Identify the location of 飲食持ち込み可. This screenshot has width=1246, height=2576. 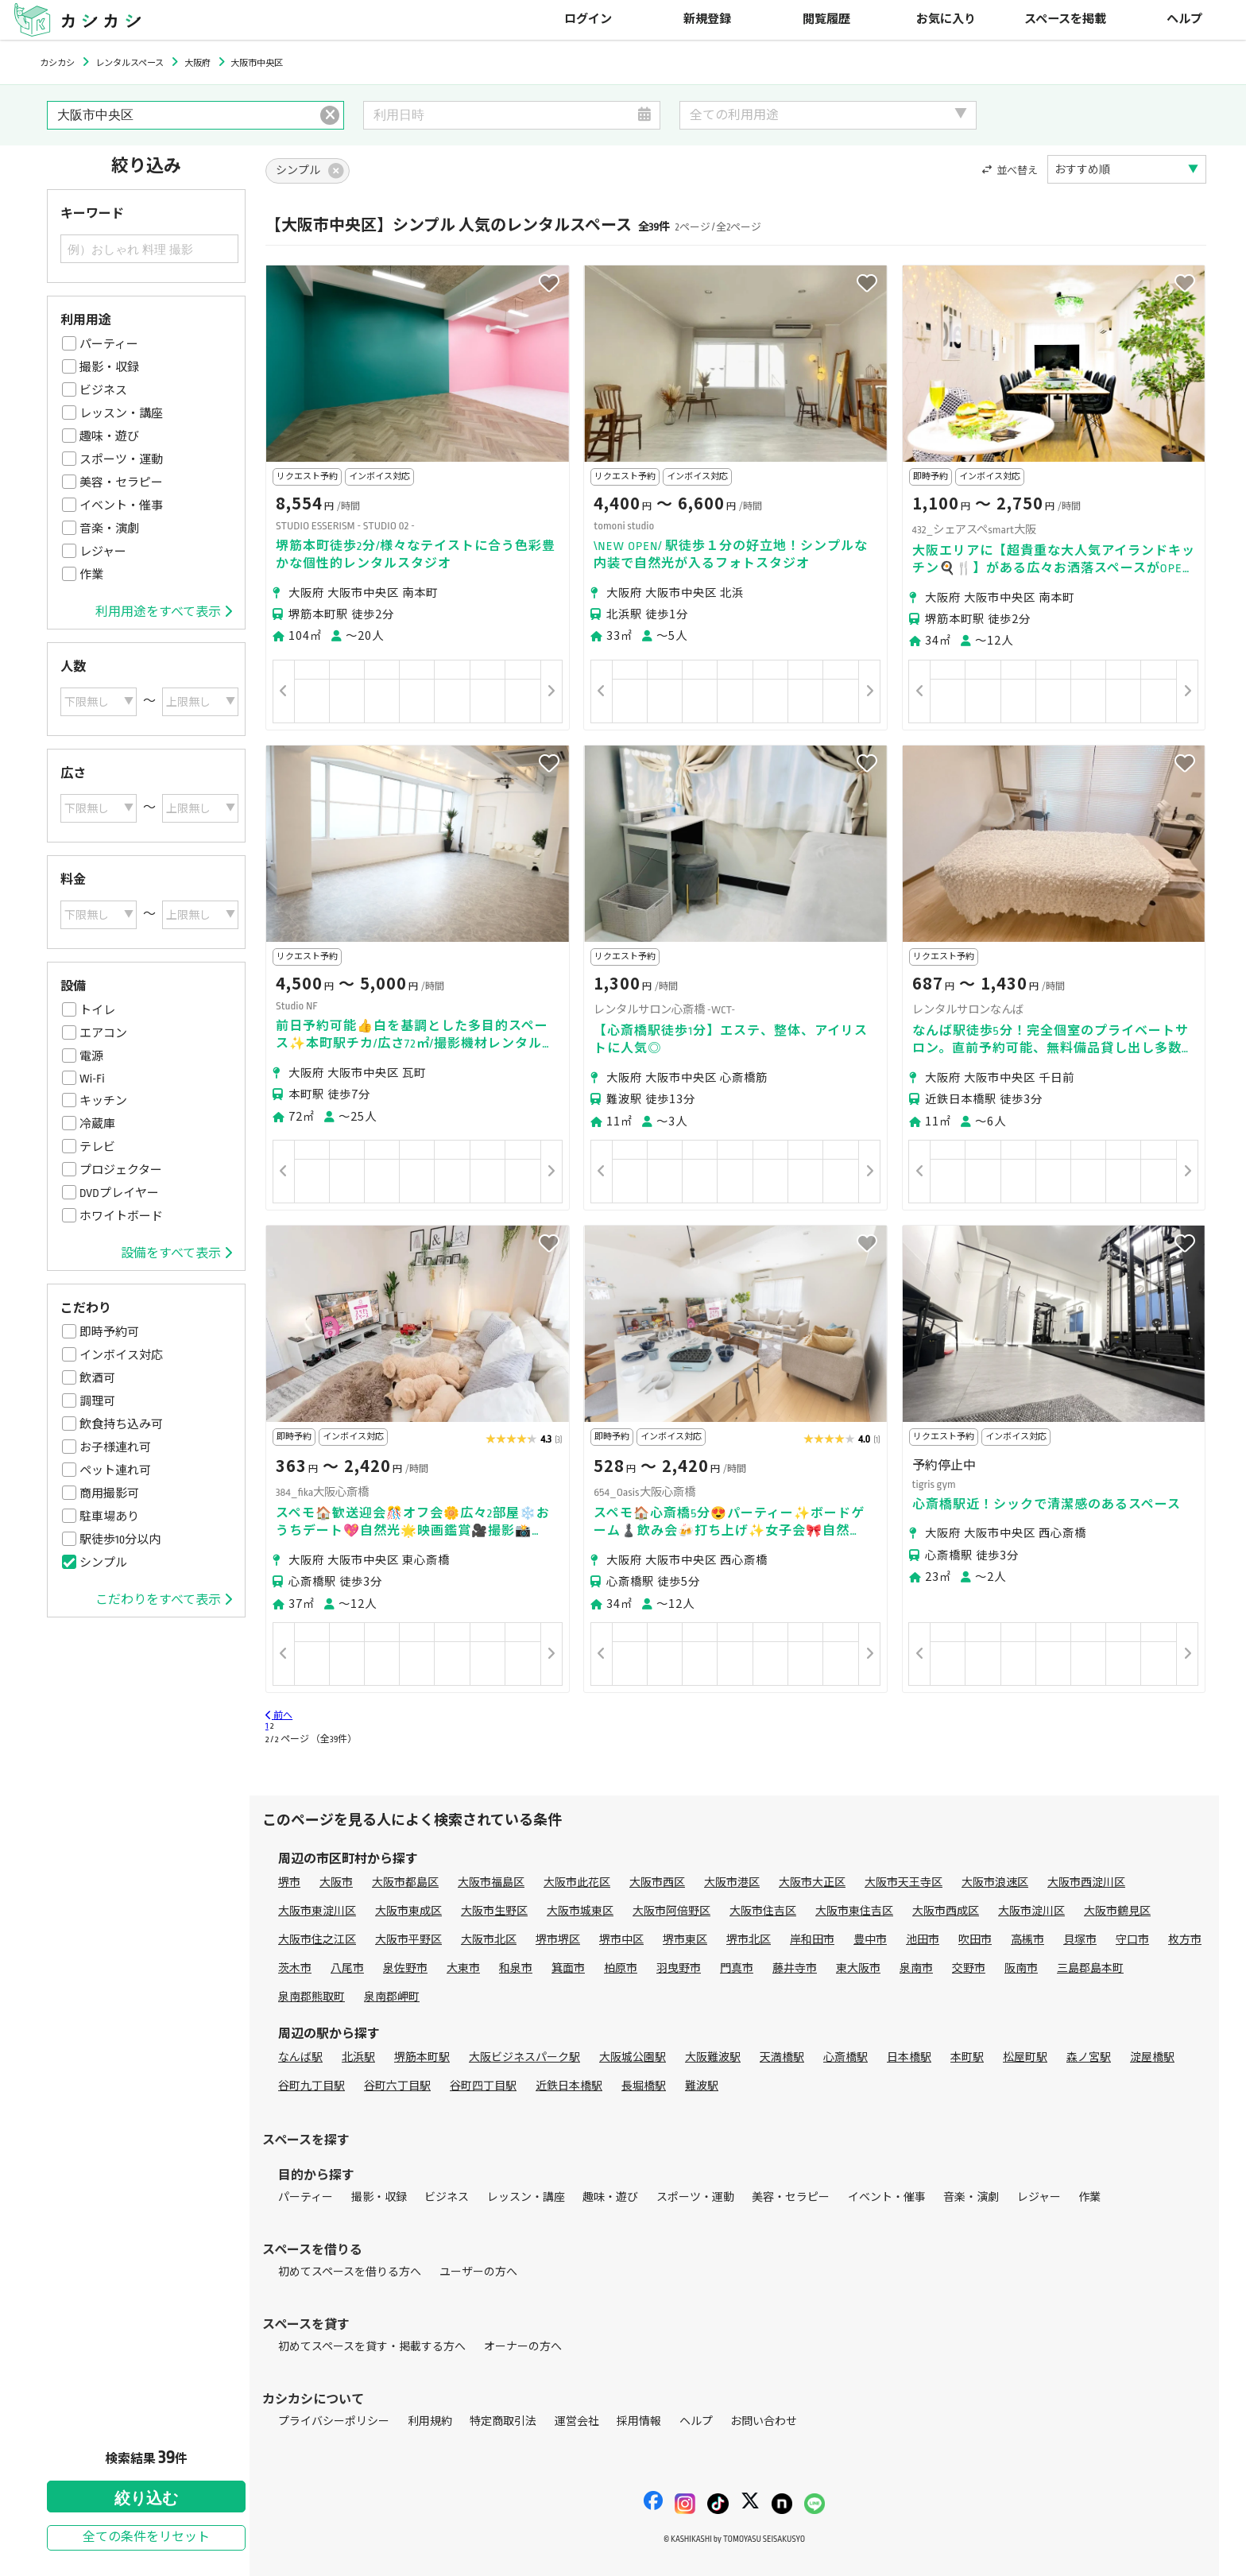
(121, 1424).